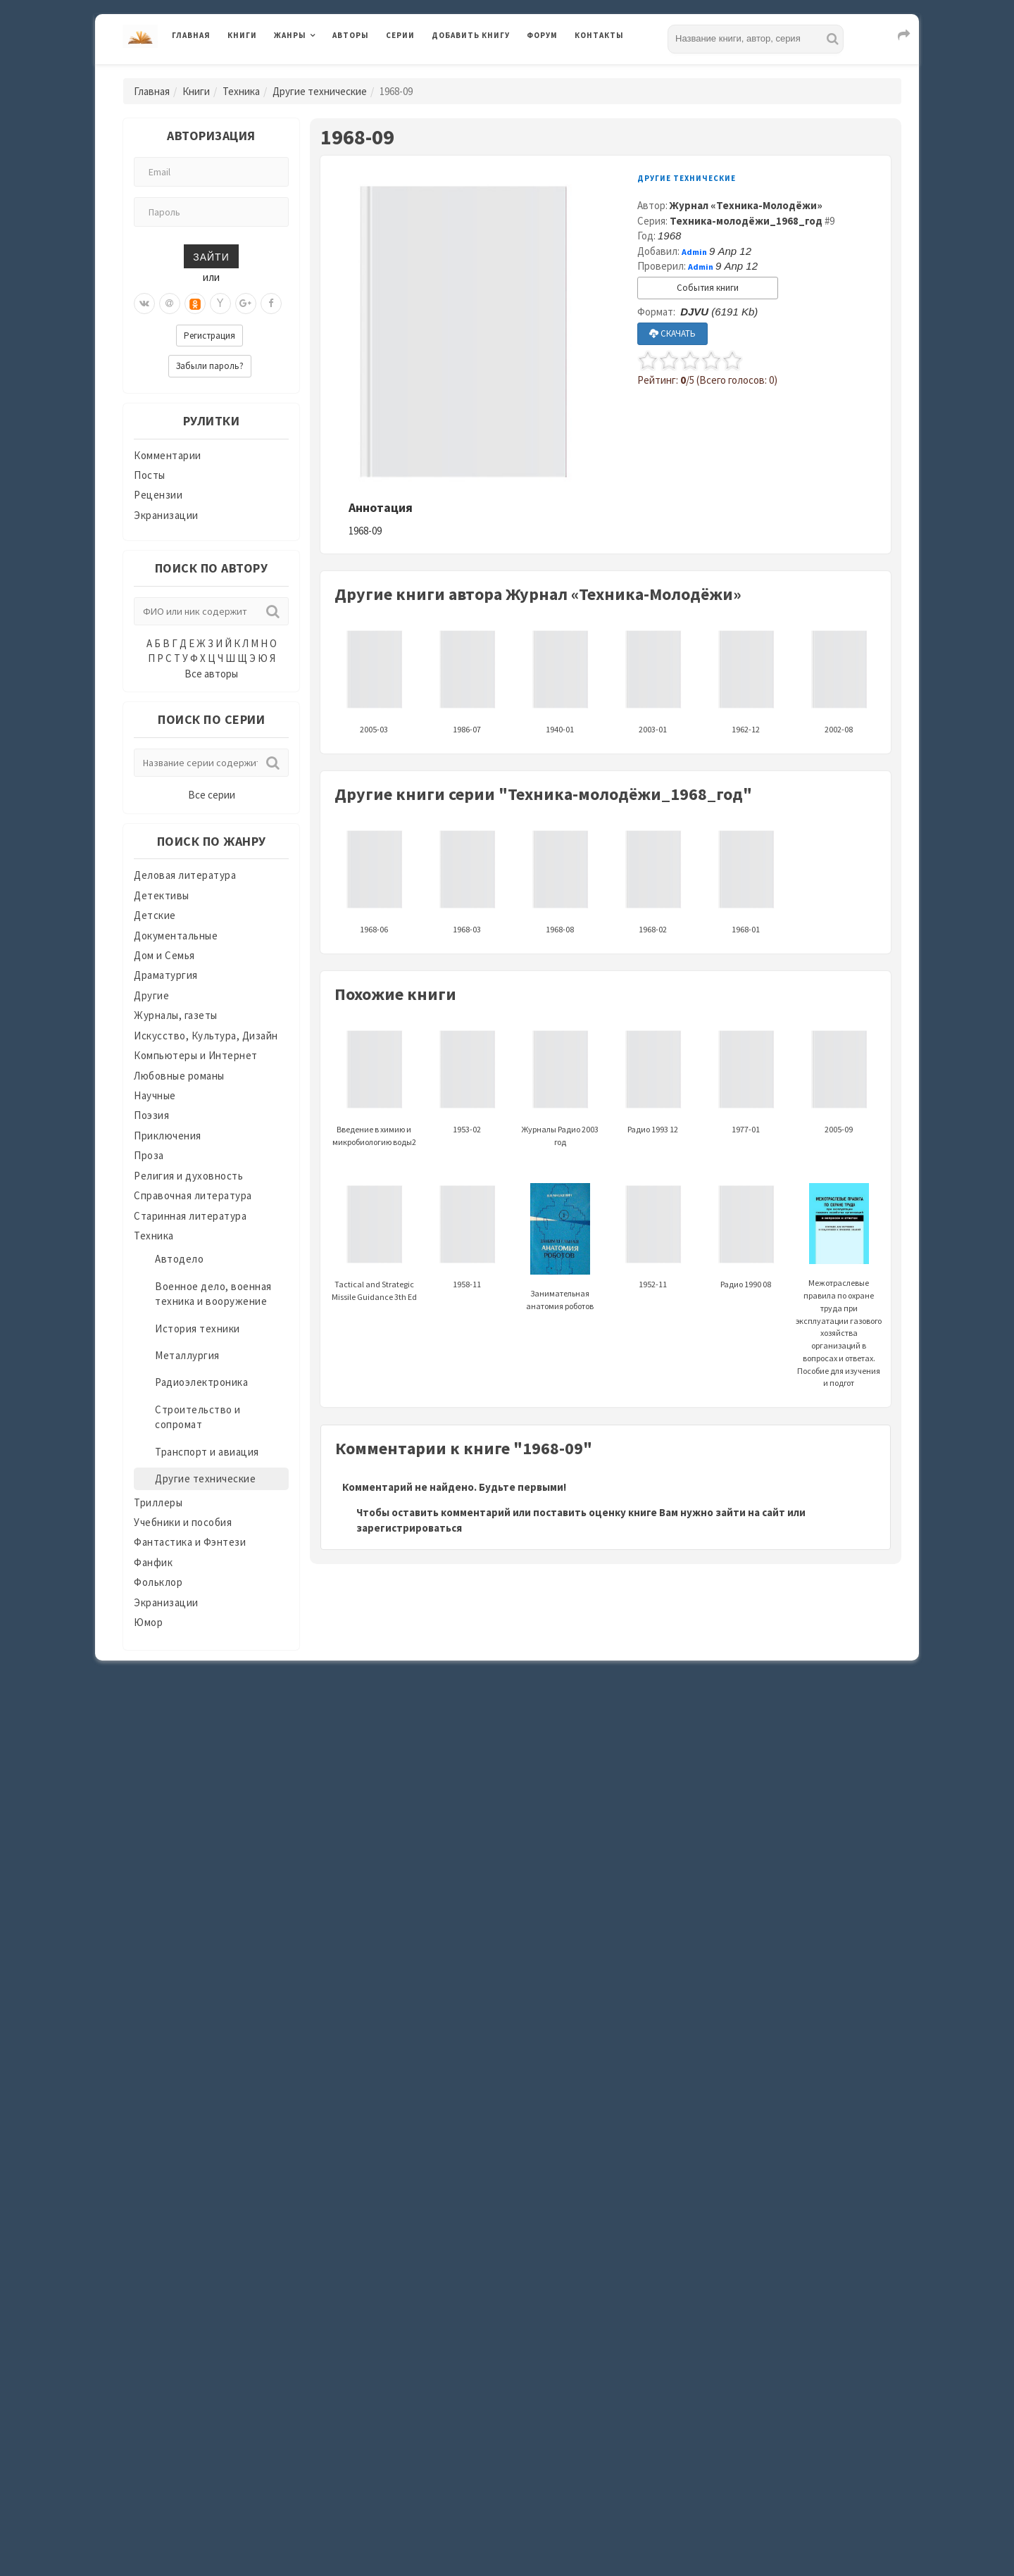  Describe the element at coordinates (242, 35) in the screenshot. I see `Книги` at that location.